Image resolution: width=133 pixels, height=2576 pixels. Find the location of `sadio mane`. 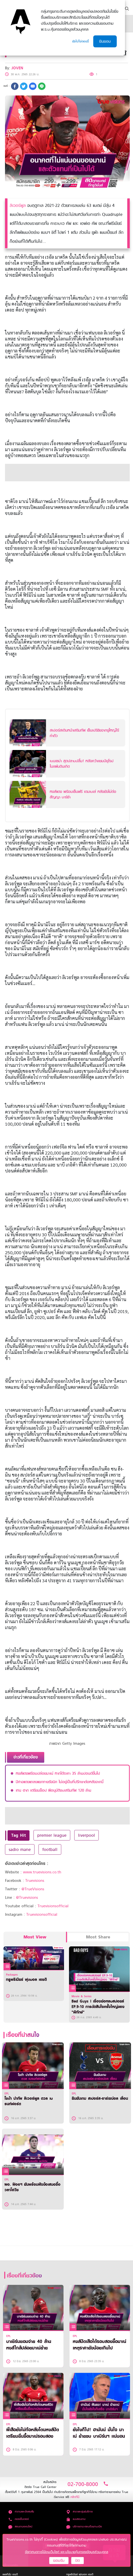

sadio mane is located at coordinates (20, 1849).